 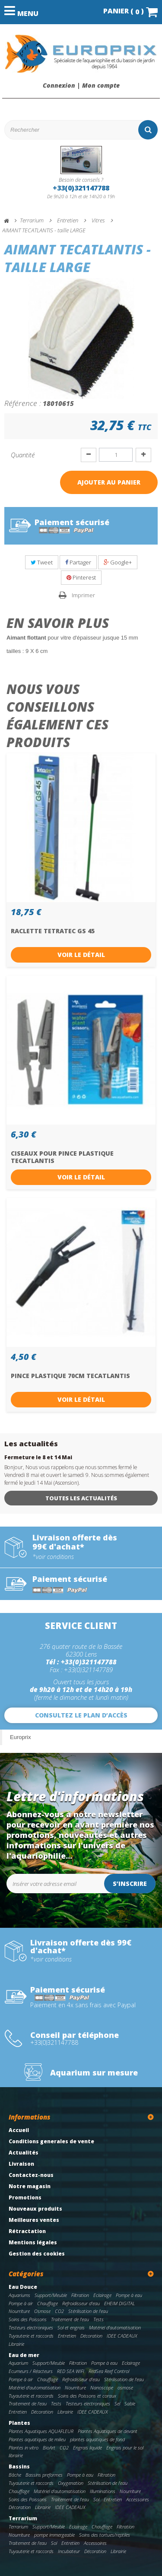 I want to click on Gestion des cookies, so click(x=37, y=2253).